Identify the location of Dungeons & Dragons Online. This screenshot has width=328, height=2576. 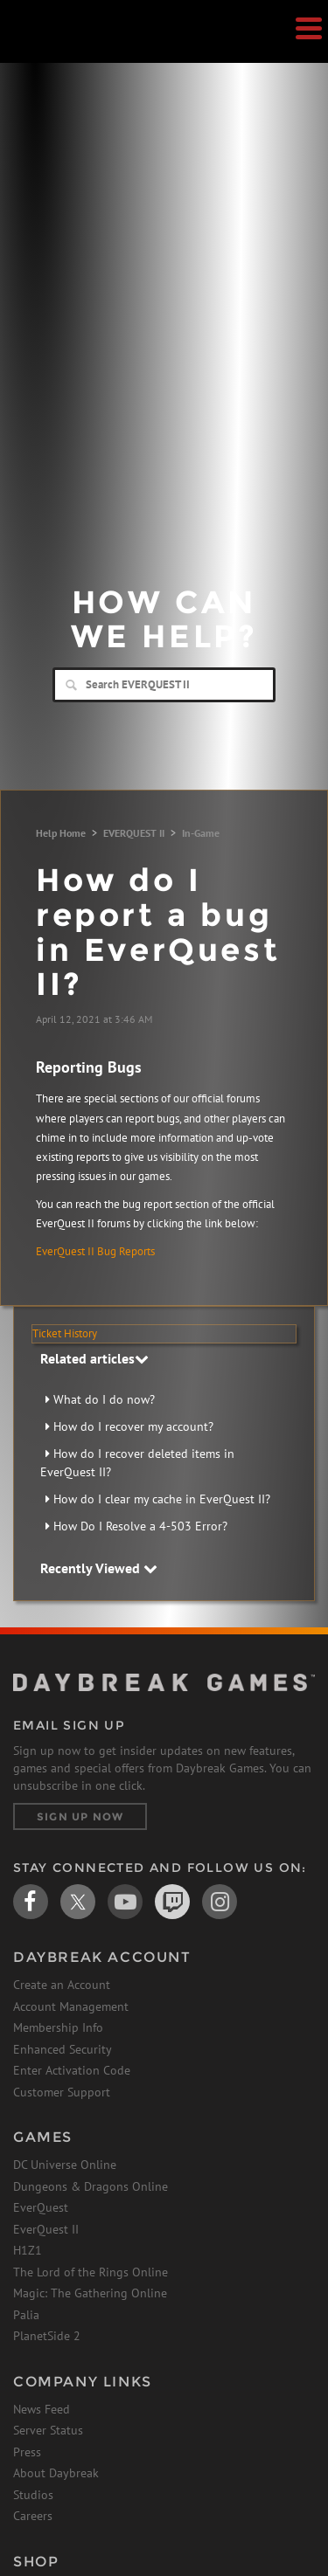
(90, 2186).